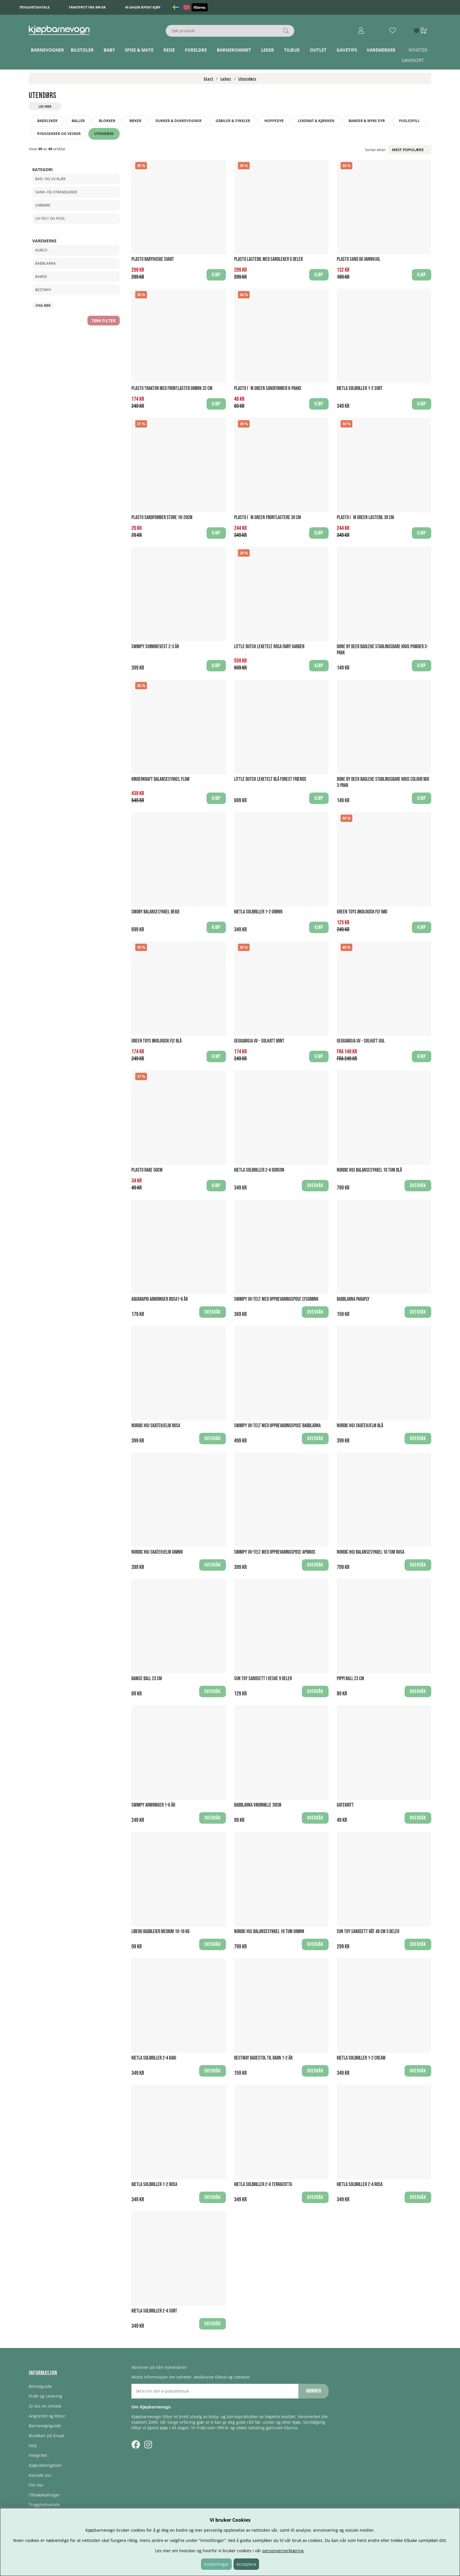 This screenshot has width=460, height=2576. I want to click on Little Dutch Leketelt Blå Forest Friends, so click(270, 779).